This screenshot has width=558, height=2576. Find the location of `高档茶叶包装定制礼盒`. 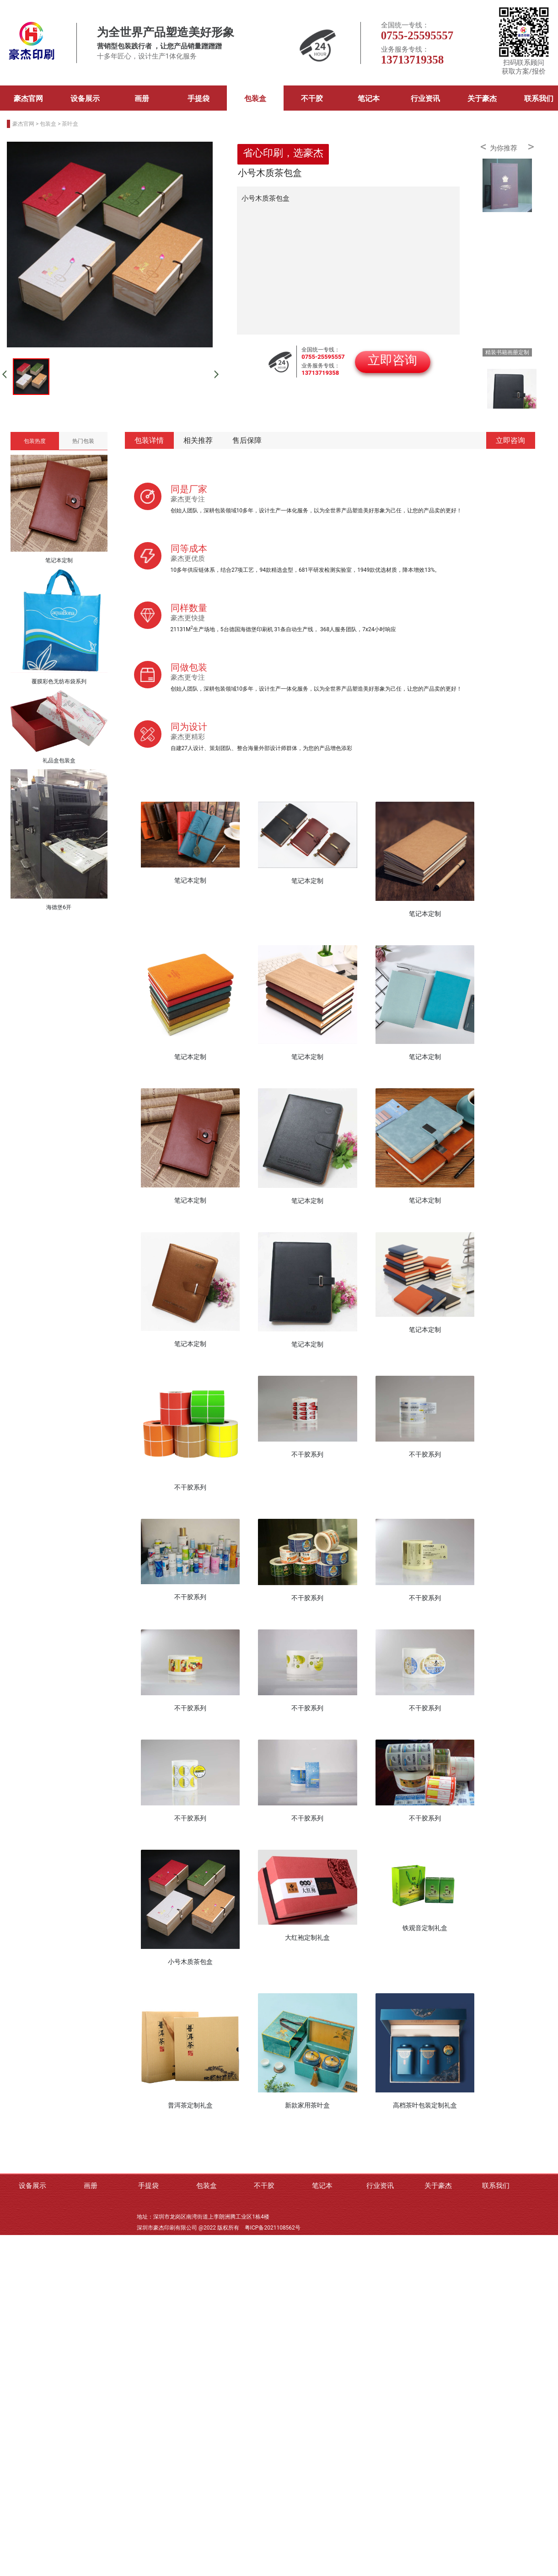

高档茶叶包装定制礼盒 is located at coordinates (425, 2105).